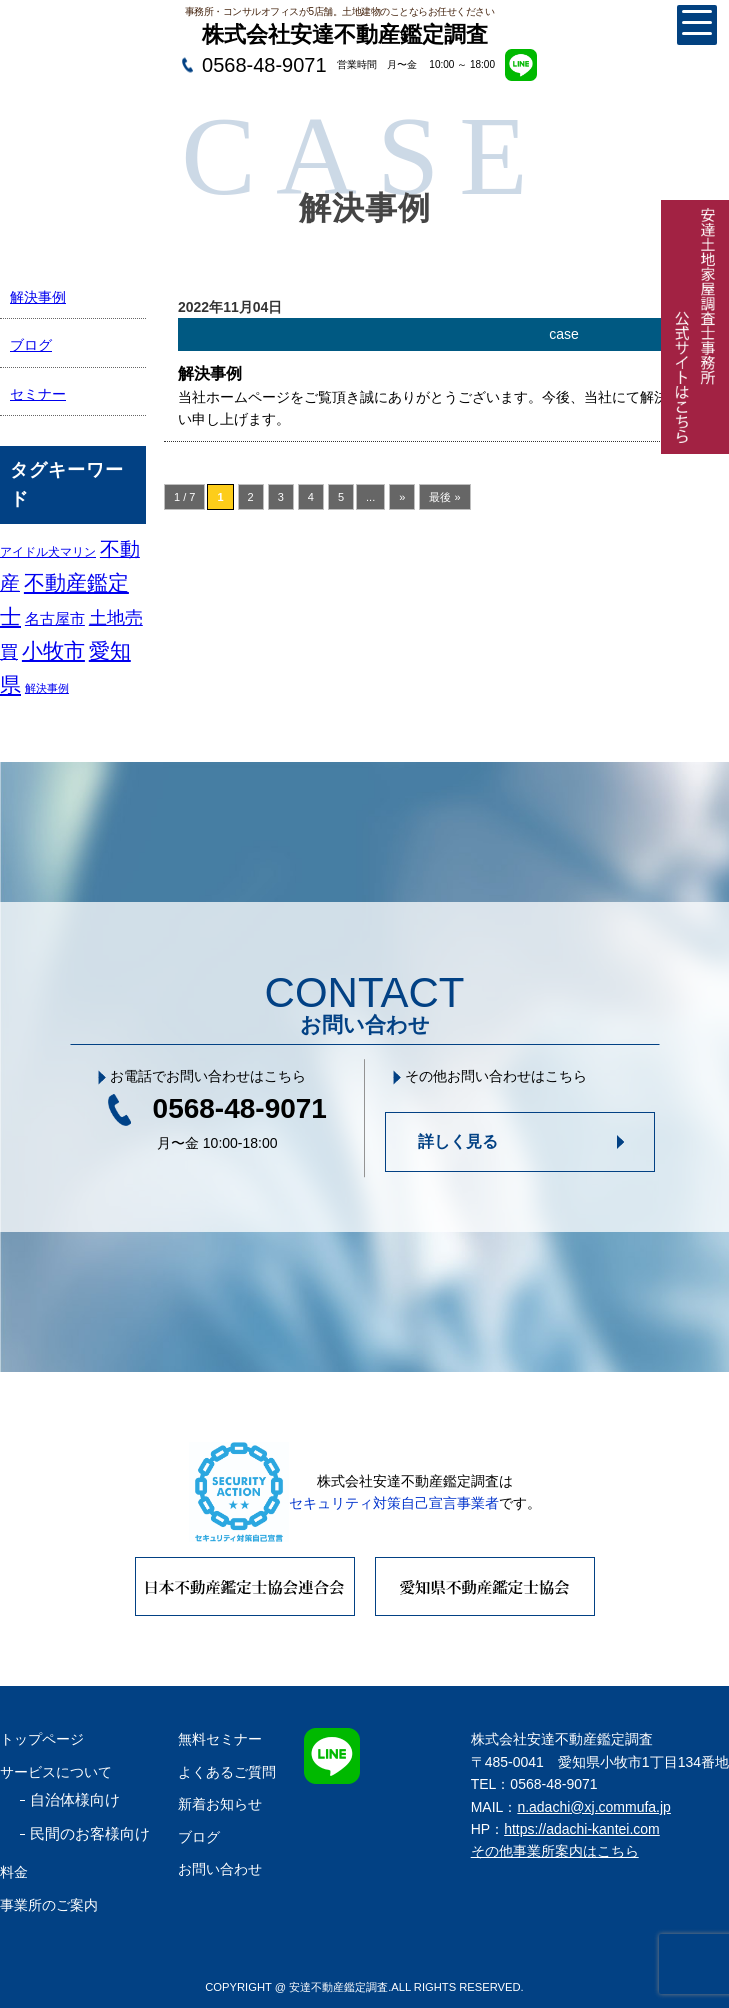  I want to click on 料金, so click(14, 1872).